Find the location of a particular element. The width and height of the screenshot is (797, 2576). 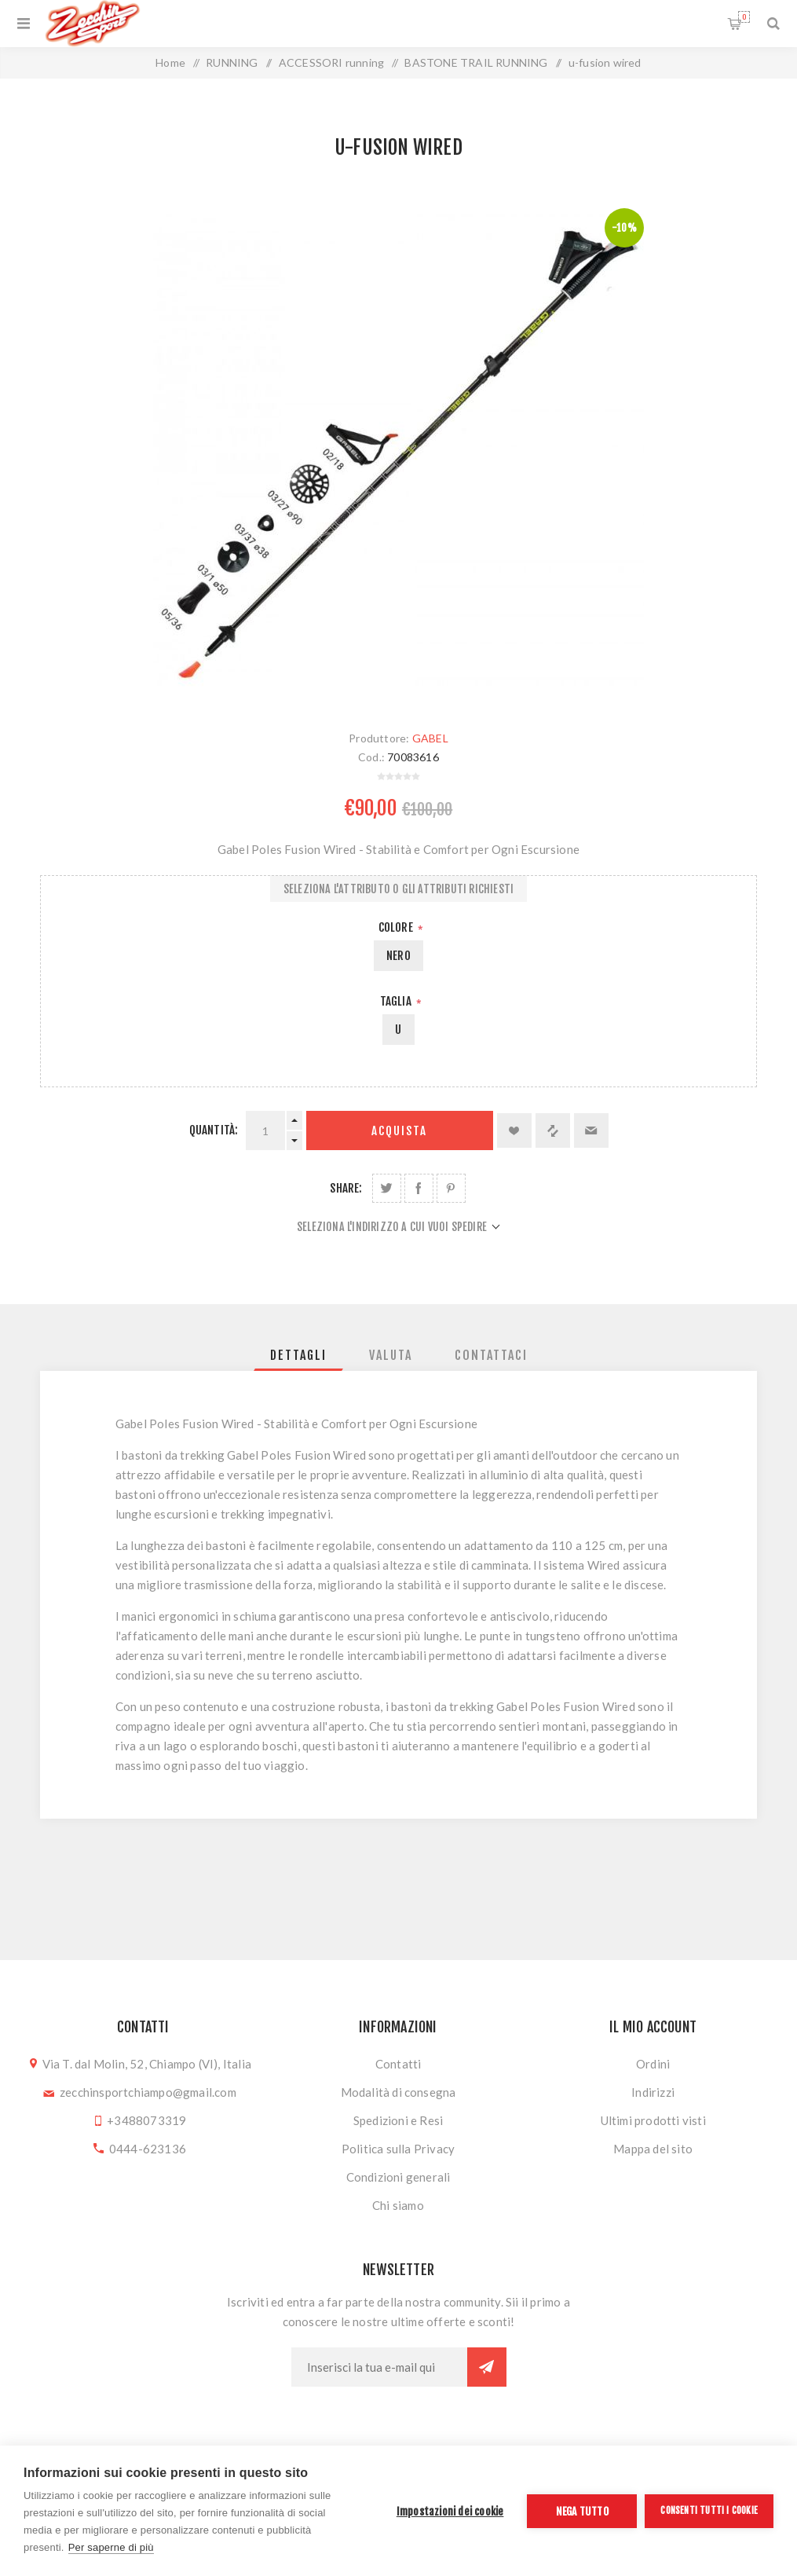

[Iscriviti] is located at coordinates (379, 2367).